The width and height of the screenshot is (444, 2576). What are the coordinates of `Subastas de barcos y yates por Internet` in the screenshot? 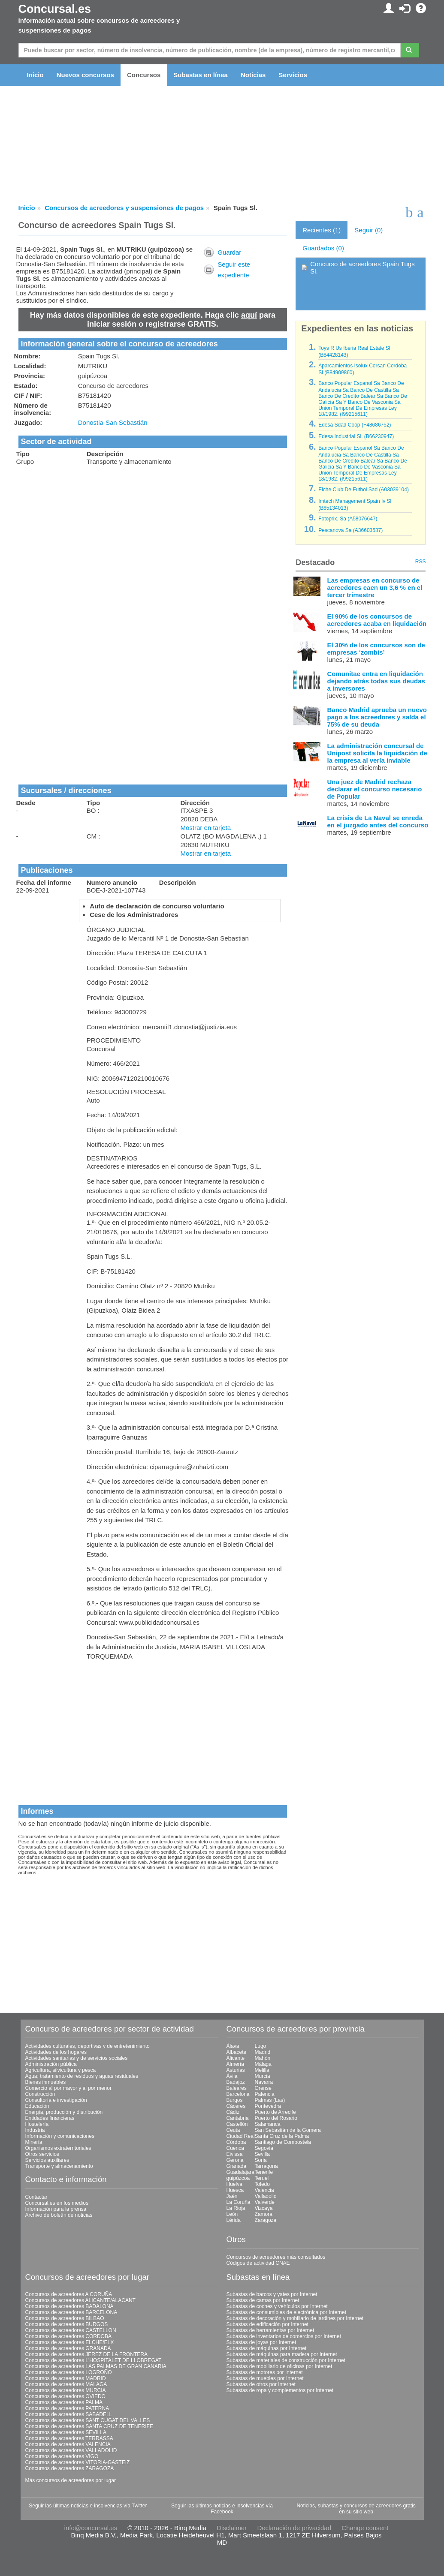 It's located at (272, 2294).